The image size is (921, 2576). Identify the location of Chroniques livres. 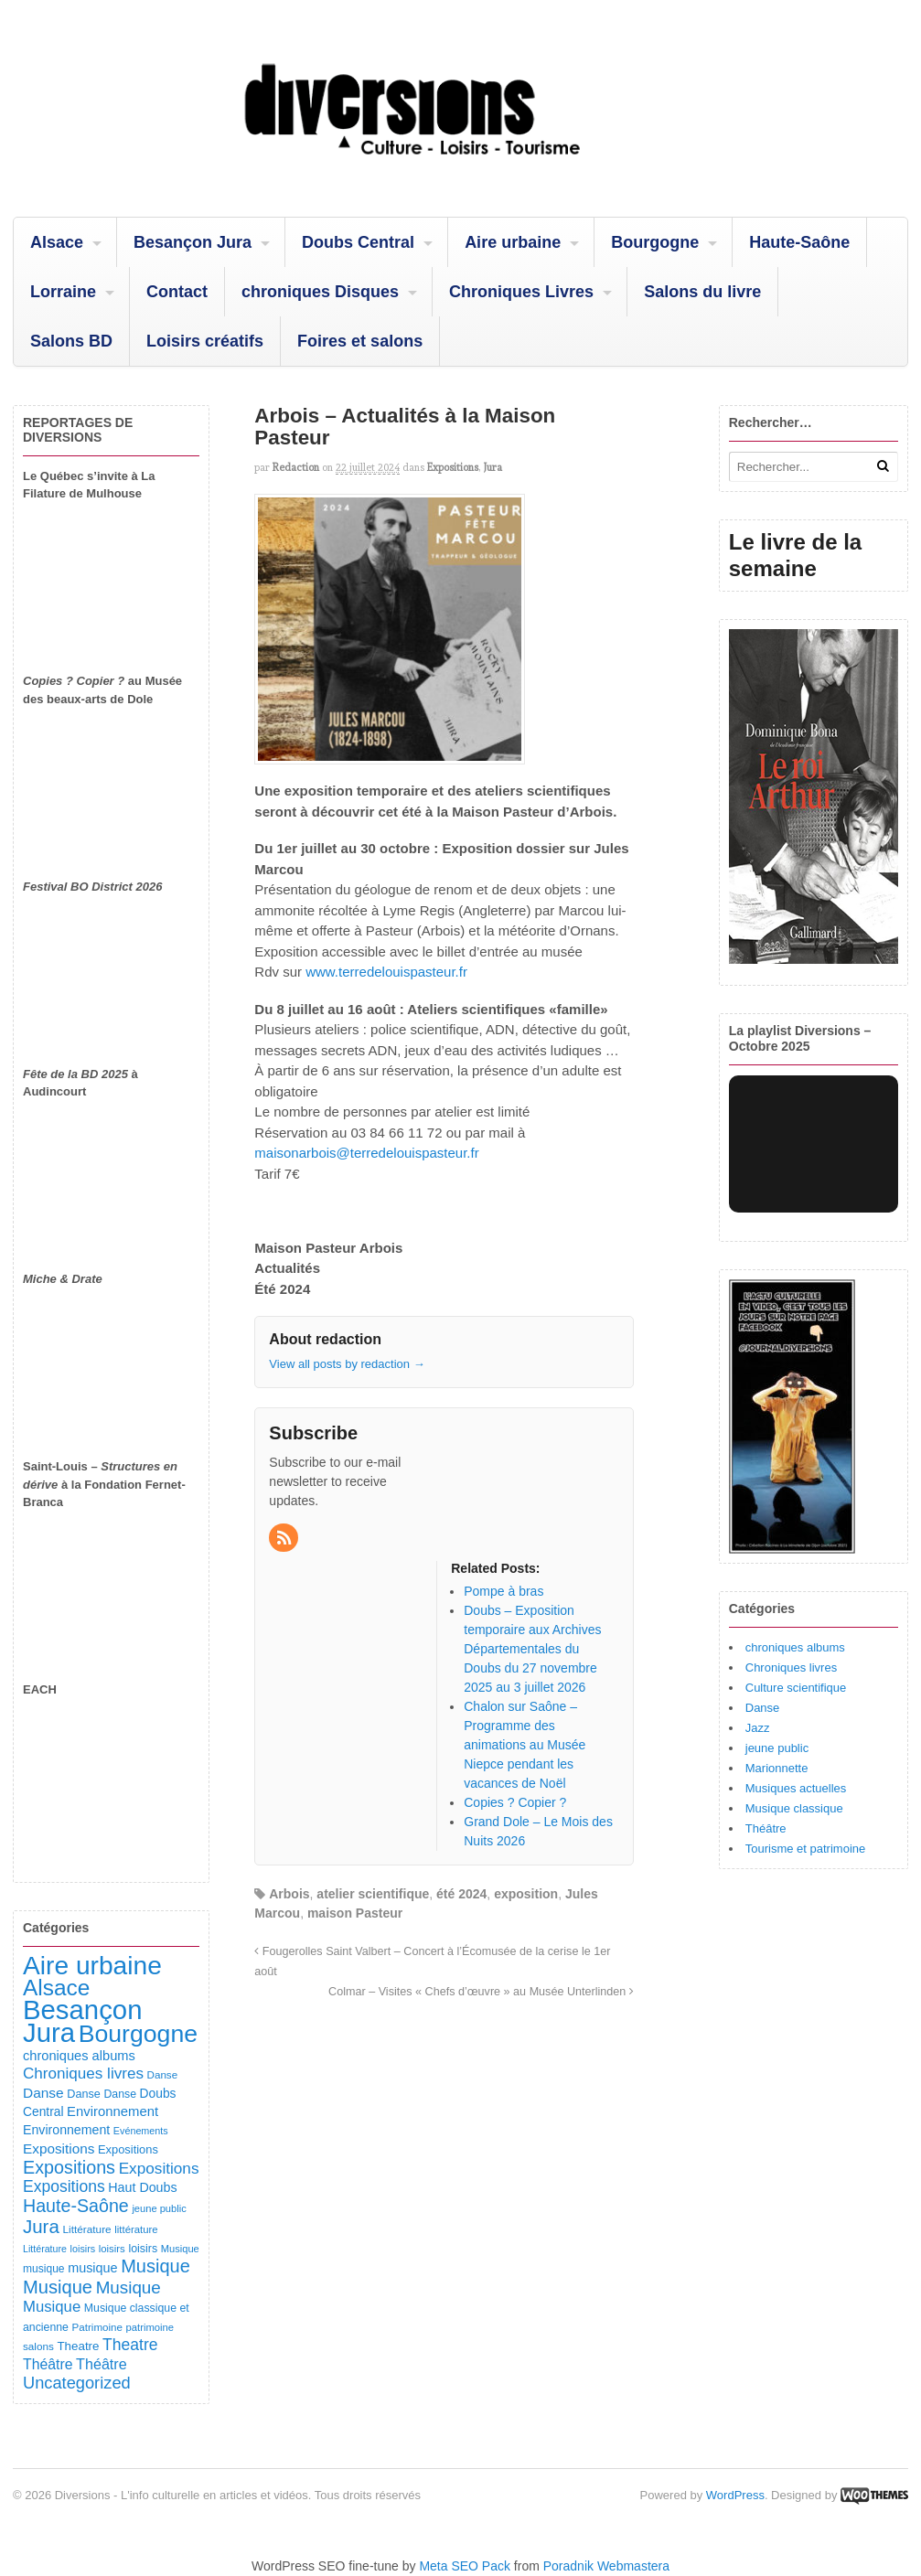
(791, 1667).